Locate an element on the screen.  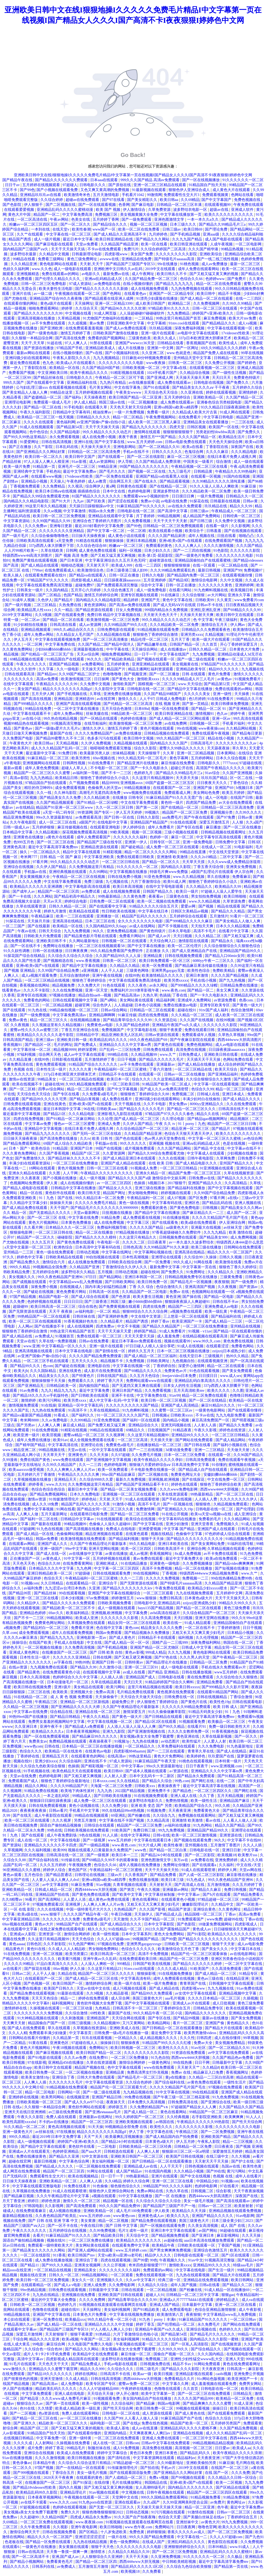
91在线公开视频 is located at coordinates (175, 1514).